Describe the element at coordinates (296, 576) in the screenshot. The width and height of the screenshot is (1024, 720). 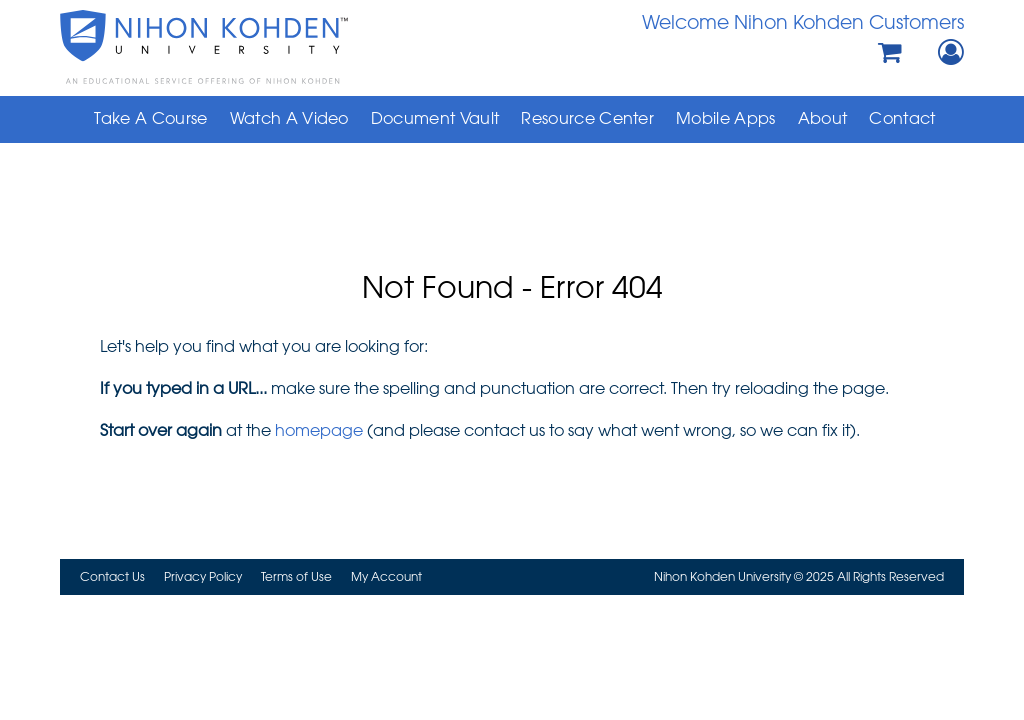
I see `Terms of Use` at that location.